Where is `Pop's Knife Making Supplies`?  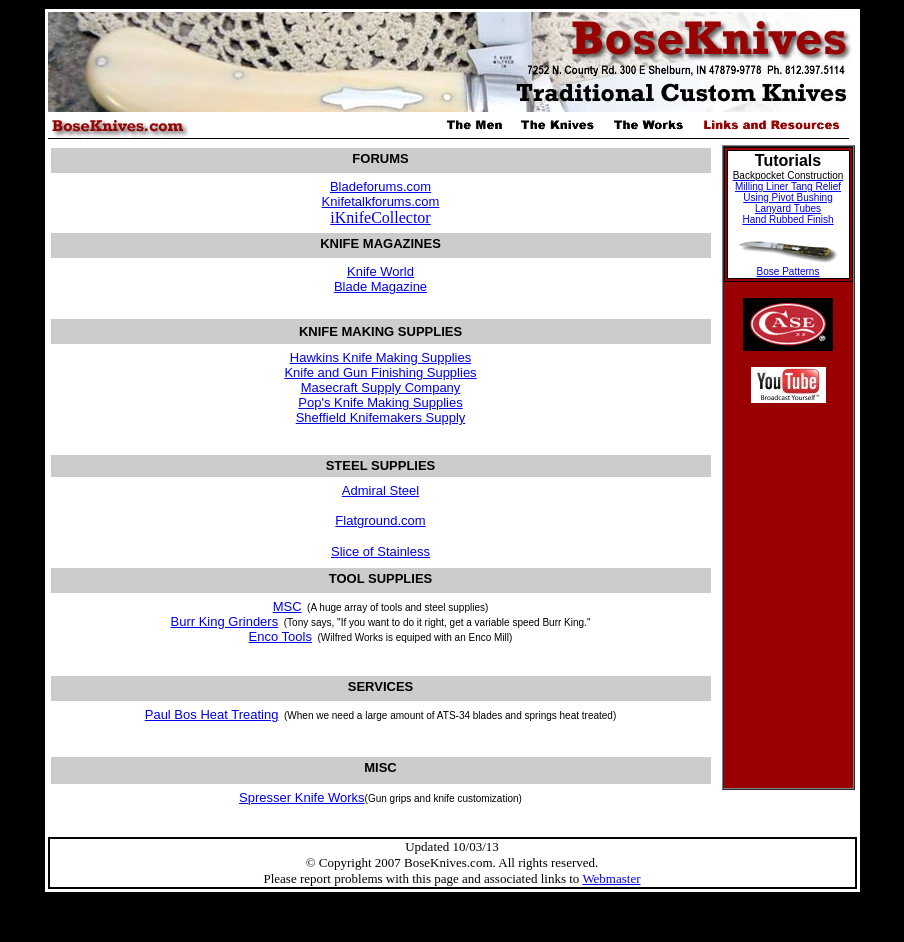 Pop's Knife Making Supplies is located at coordinates (380, 402).